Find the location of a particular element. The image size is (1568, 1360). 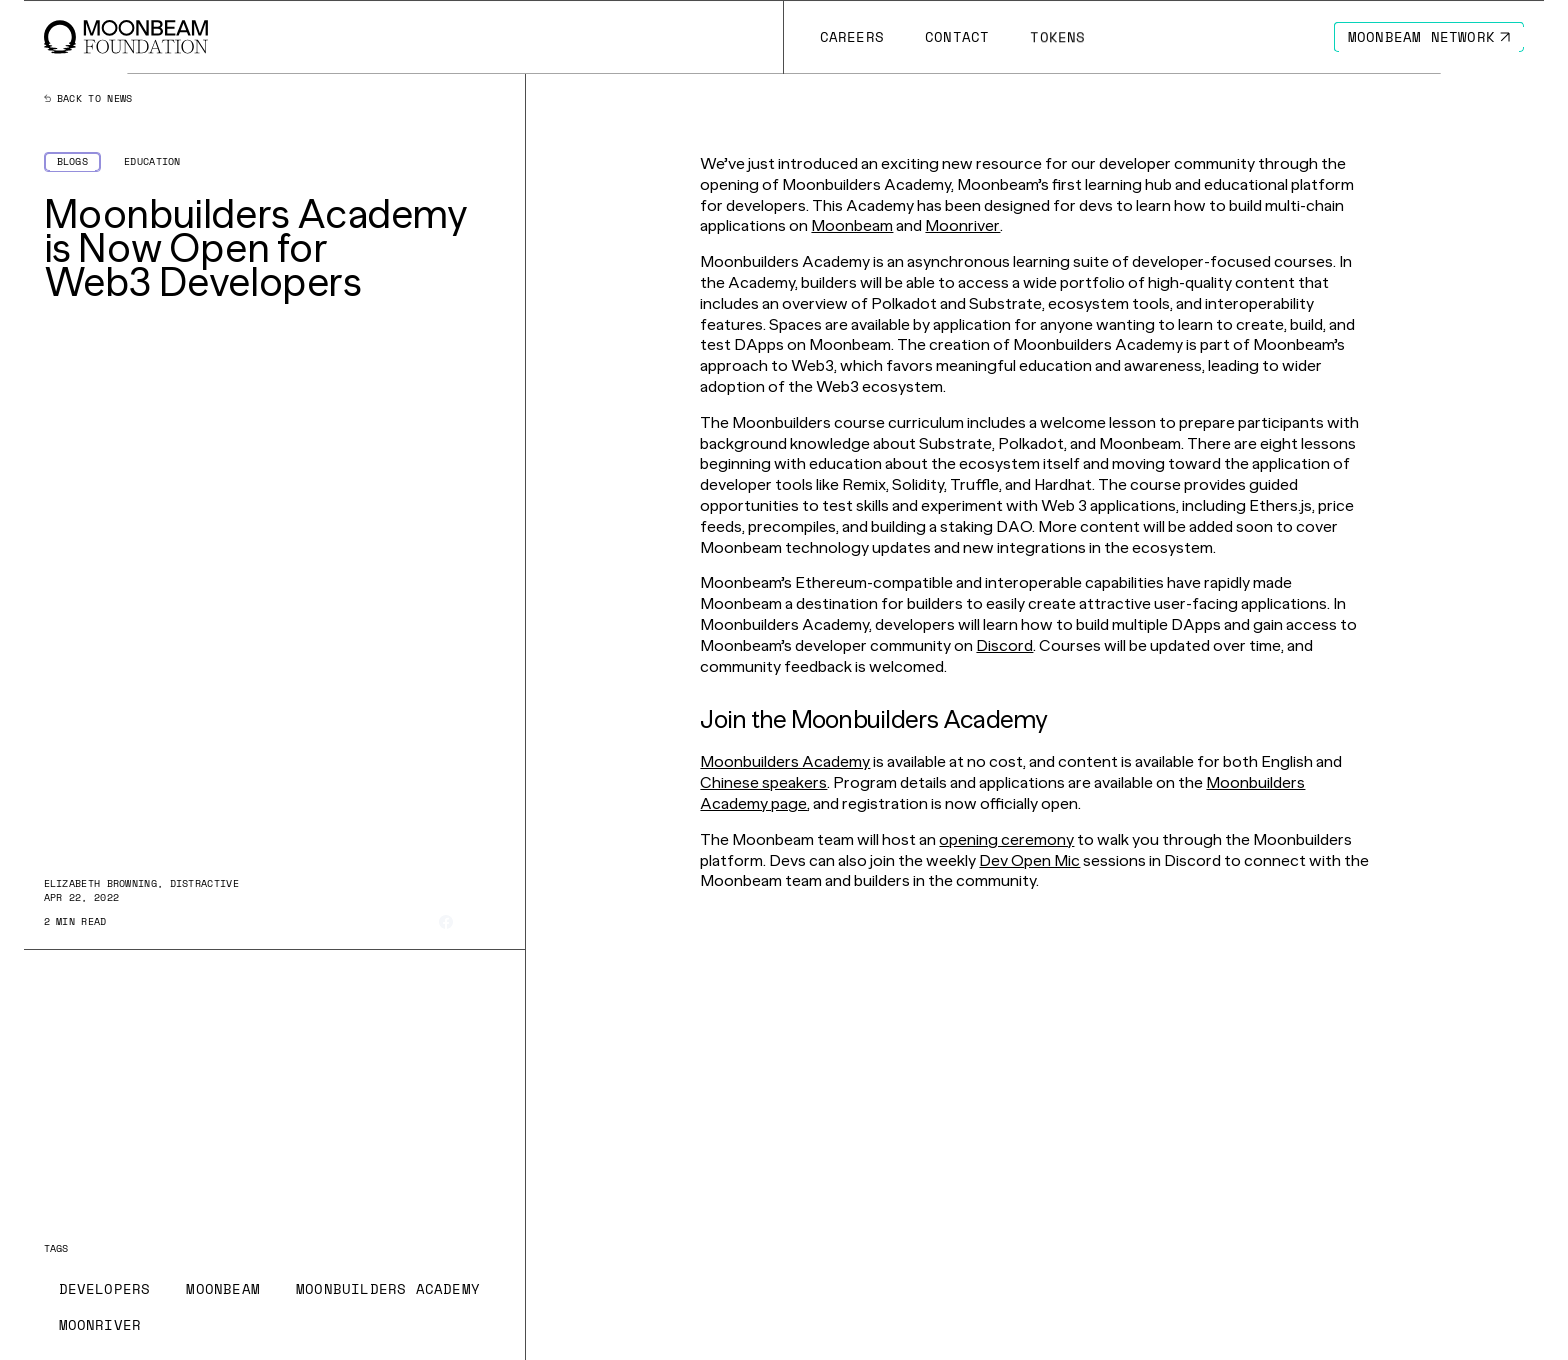

[Share on Facebook] is located at coordinates (446, 922).